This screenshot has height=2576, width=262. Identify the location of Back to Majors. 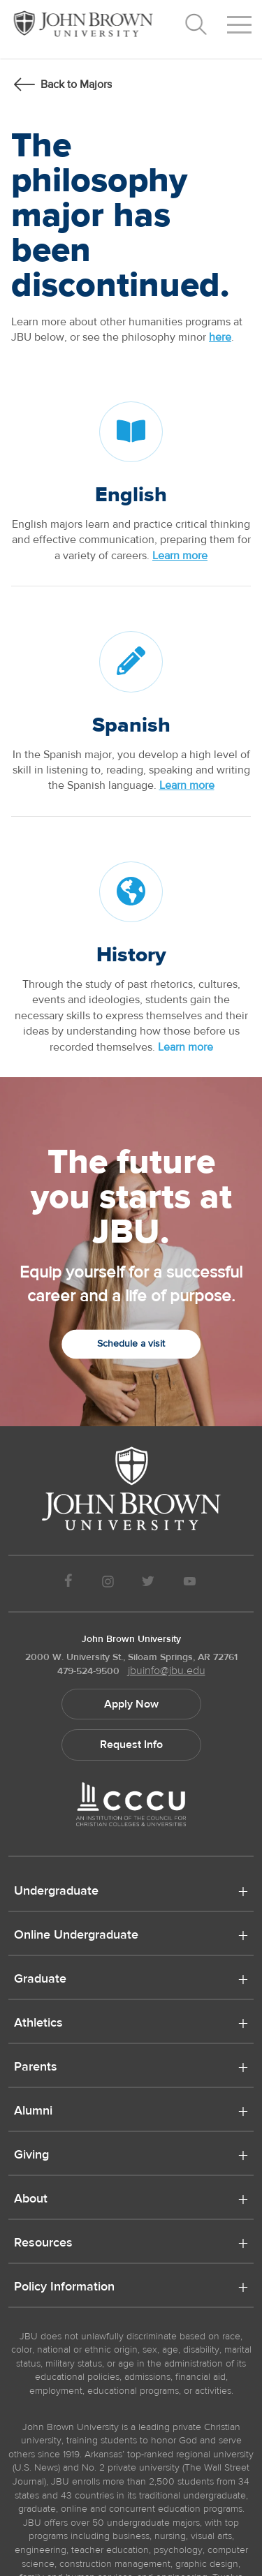
(76, 84).